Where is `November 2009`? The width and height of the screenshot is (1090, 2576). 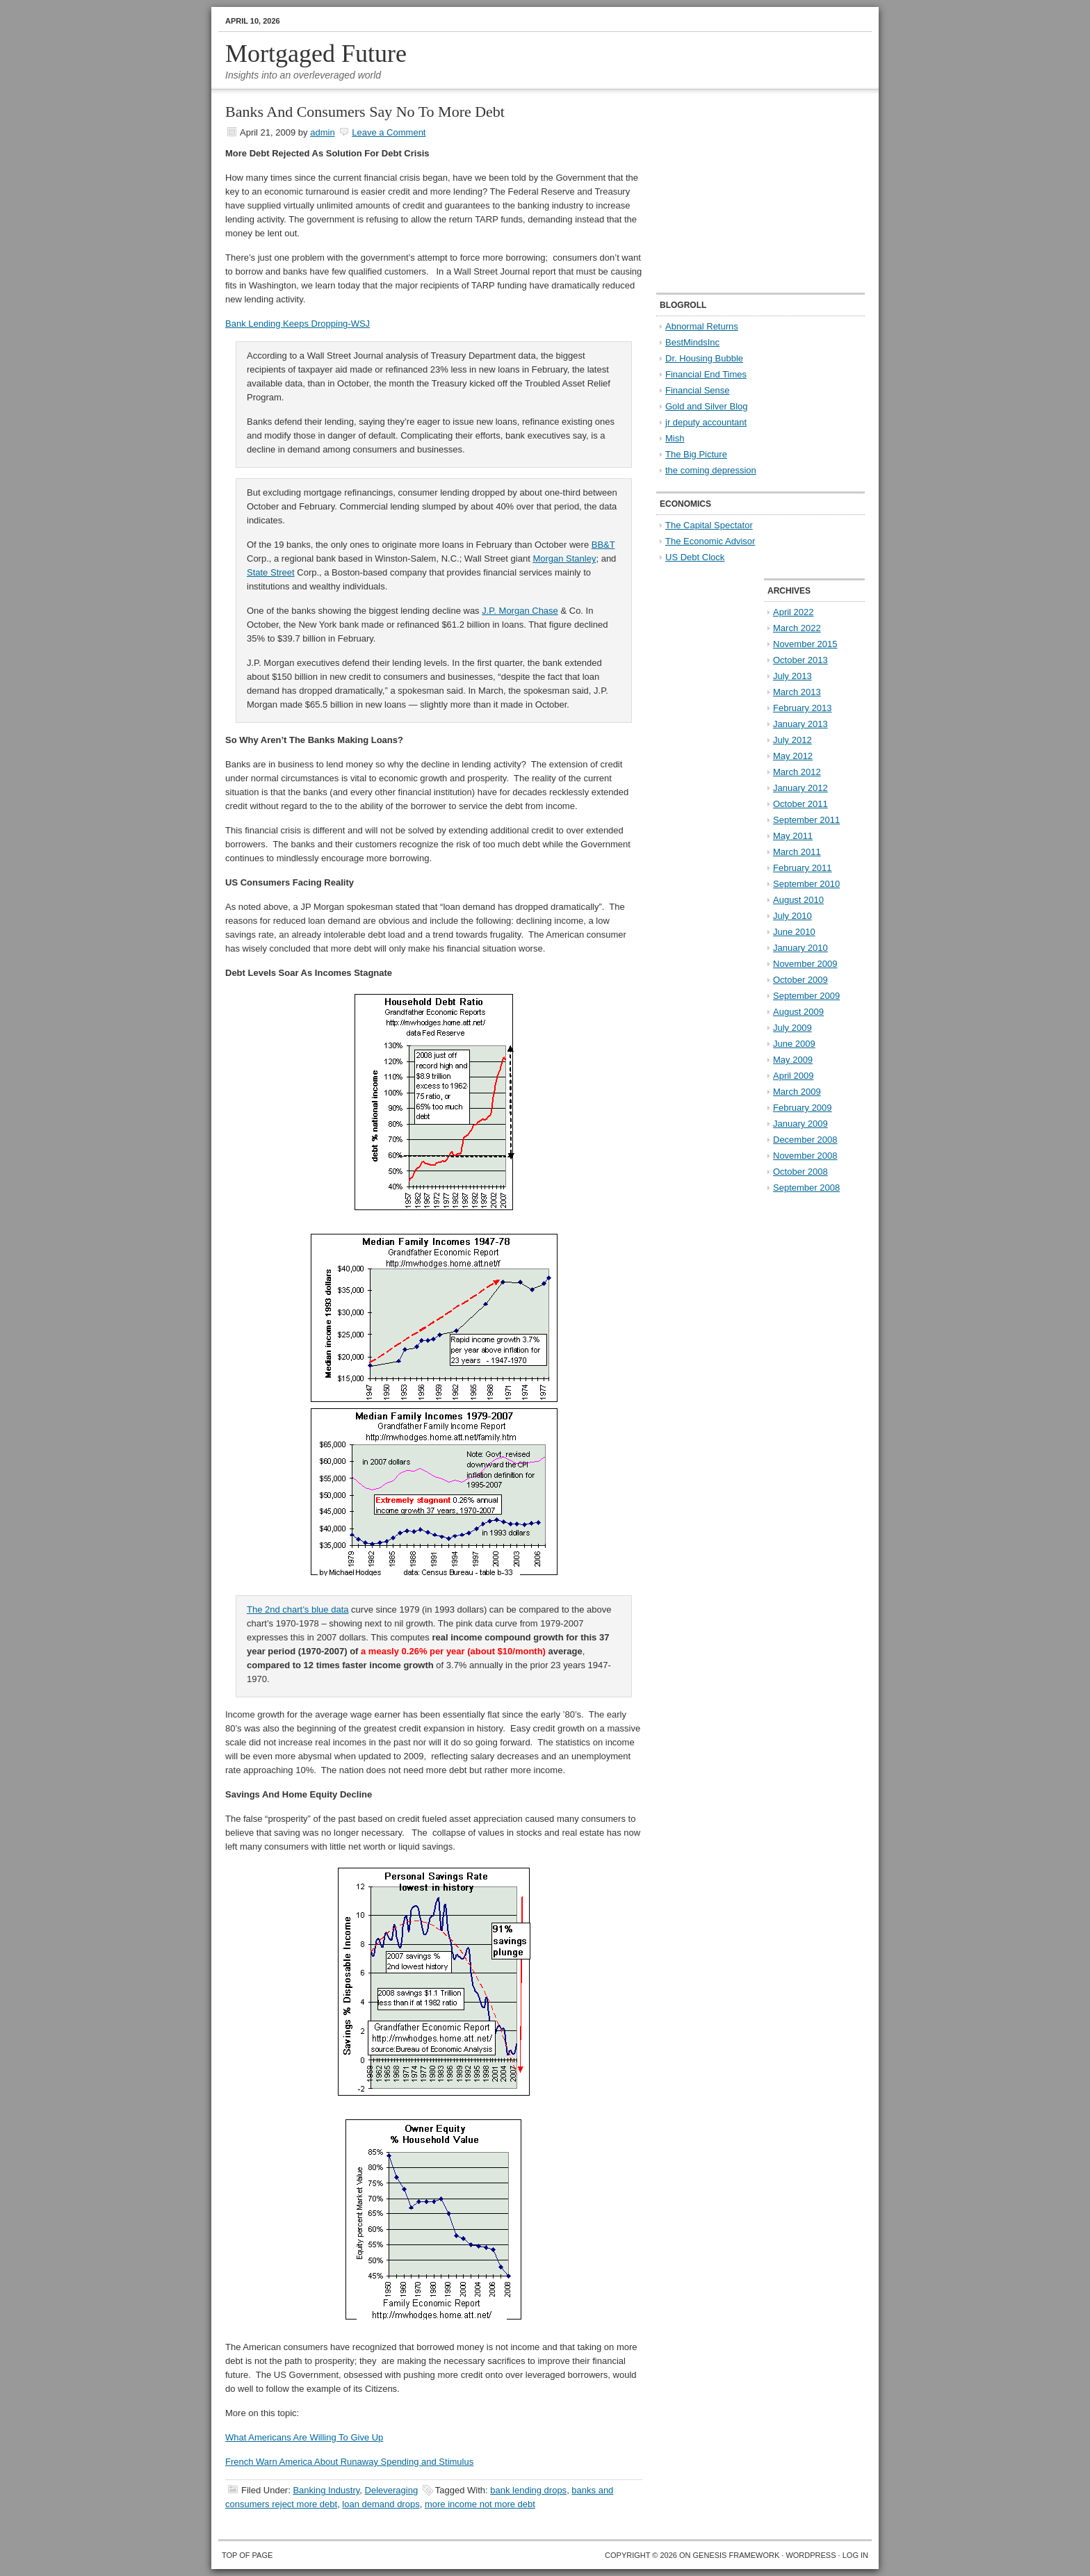 November 2009 is located at coordinates (805, 964).